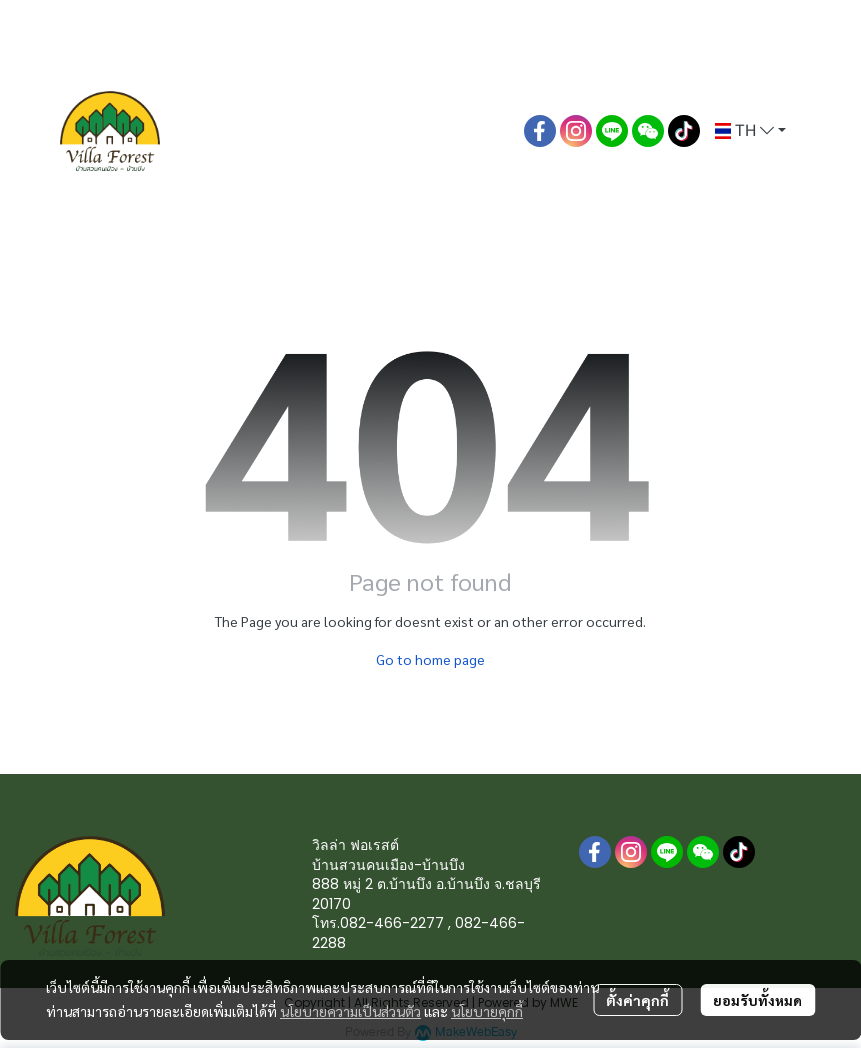 The height and width of the screenshot is (1048, 861). I want to click on นโยบายคุกกี้, so click(487, 1011).